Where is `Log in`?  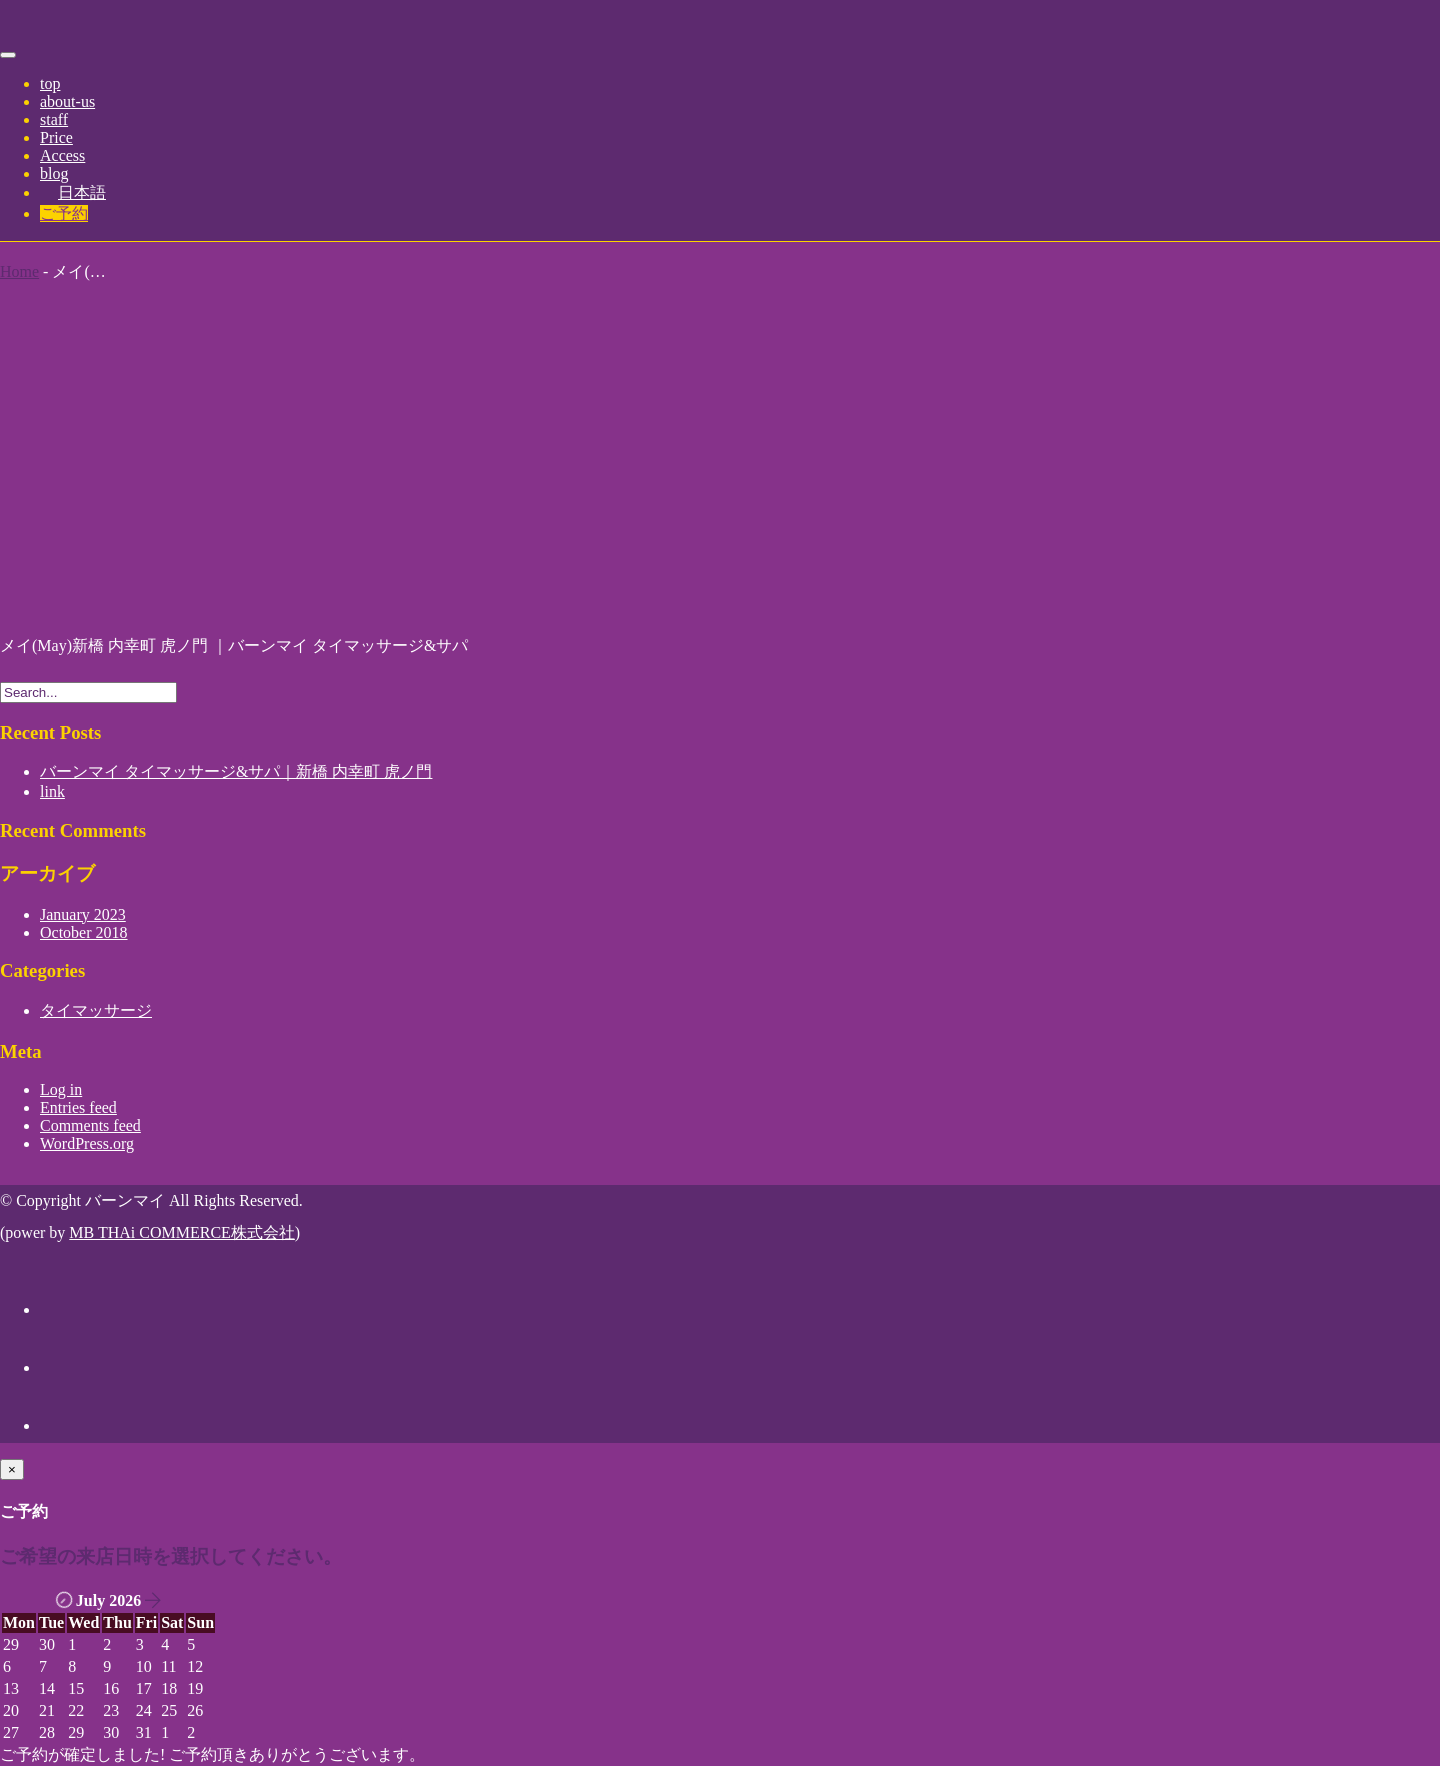 Log in is located at coordinates (61, 1089).